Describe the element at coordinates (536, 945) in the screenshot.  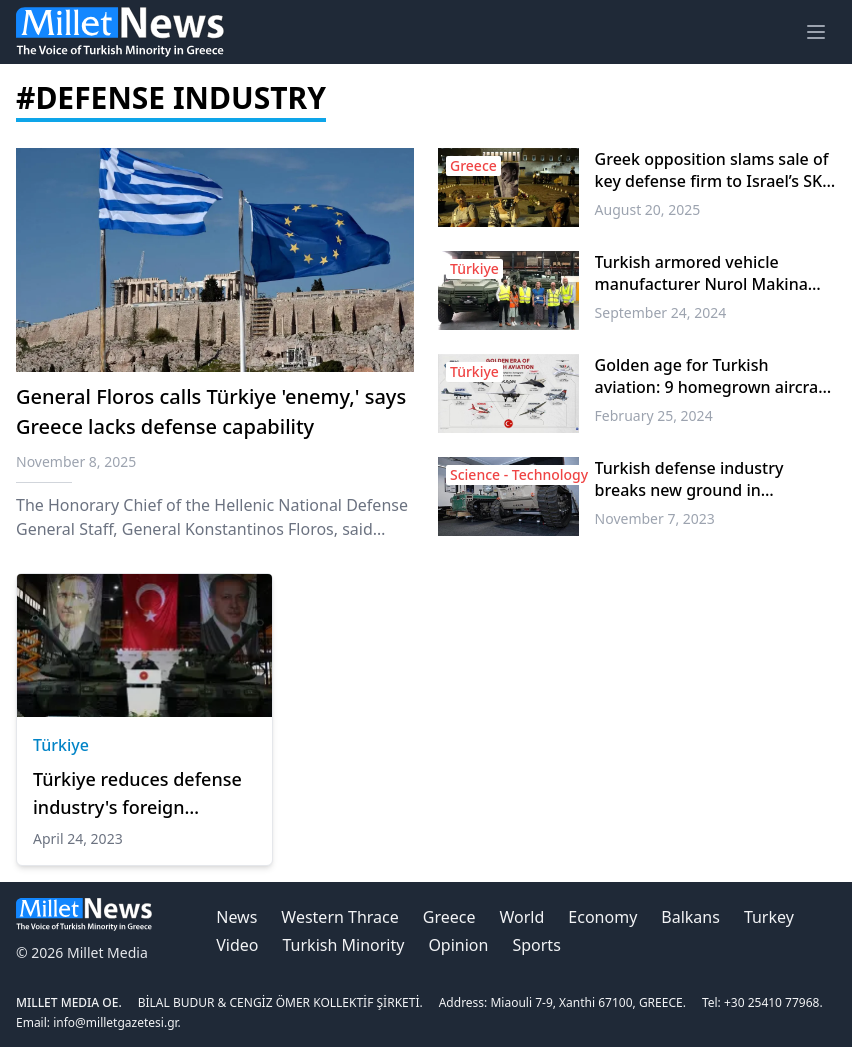
I see `Sports` at that location.